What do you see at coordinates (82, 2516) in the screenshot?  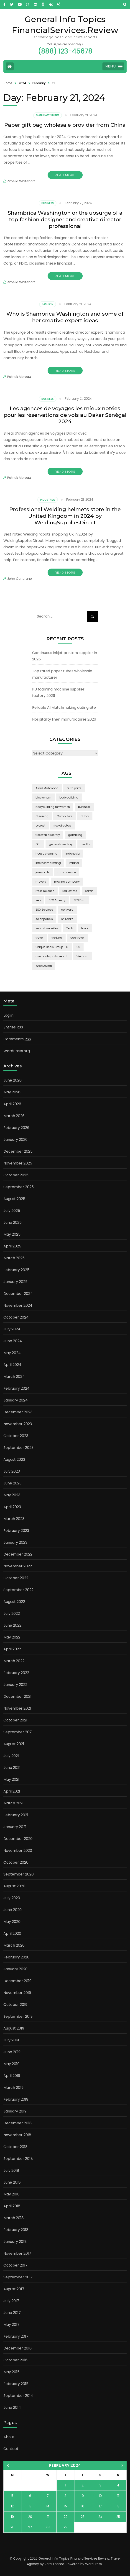 I see `23 [Posts published on February 23, 2024]` at bounding box center [82, 2516].